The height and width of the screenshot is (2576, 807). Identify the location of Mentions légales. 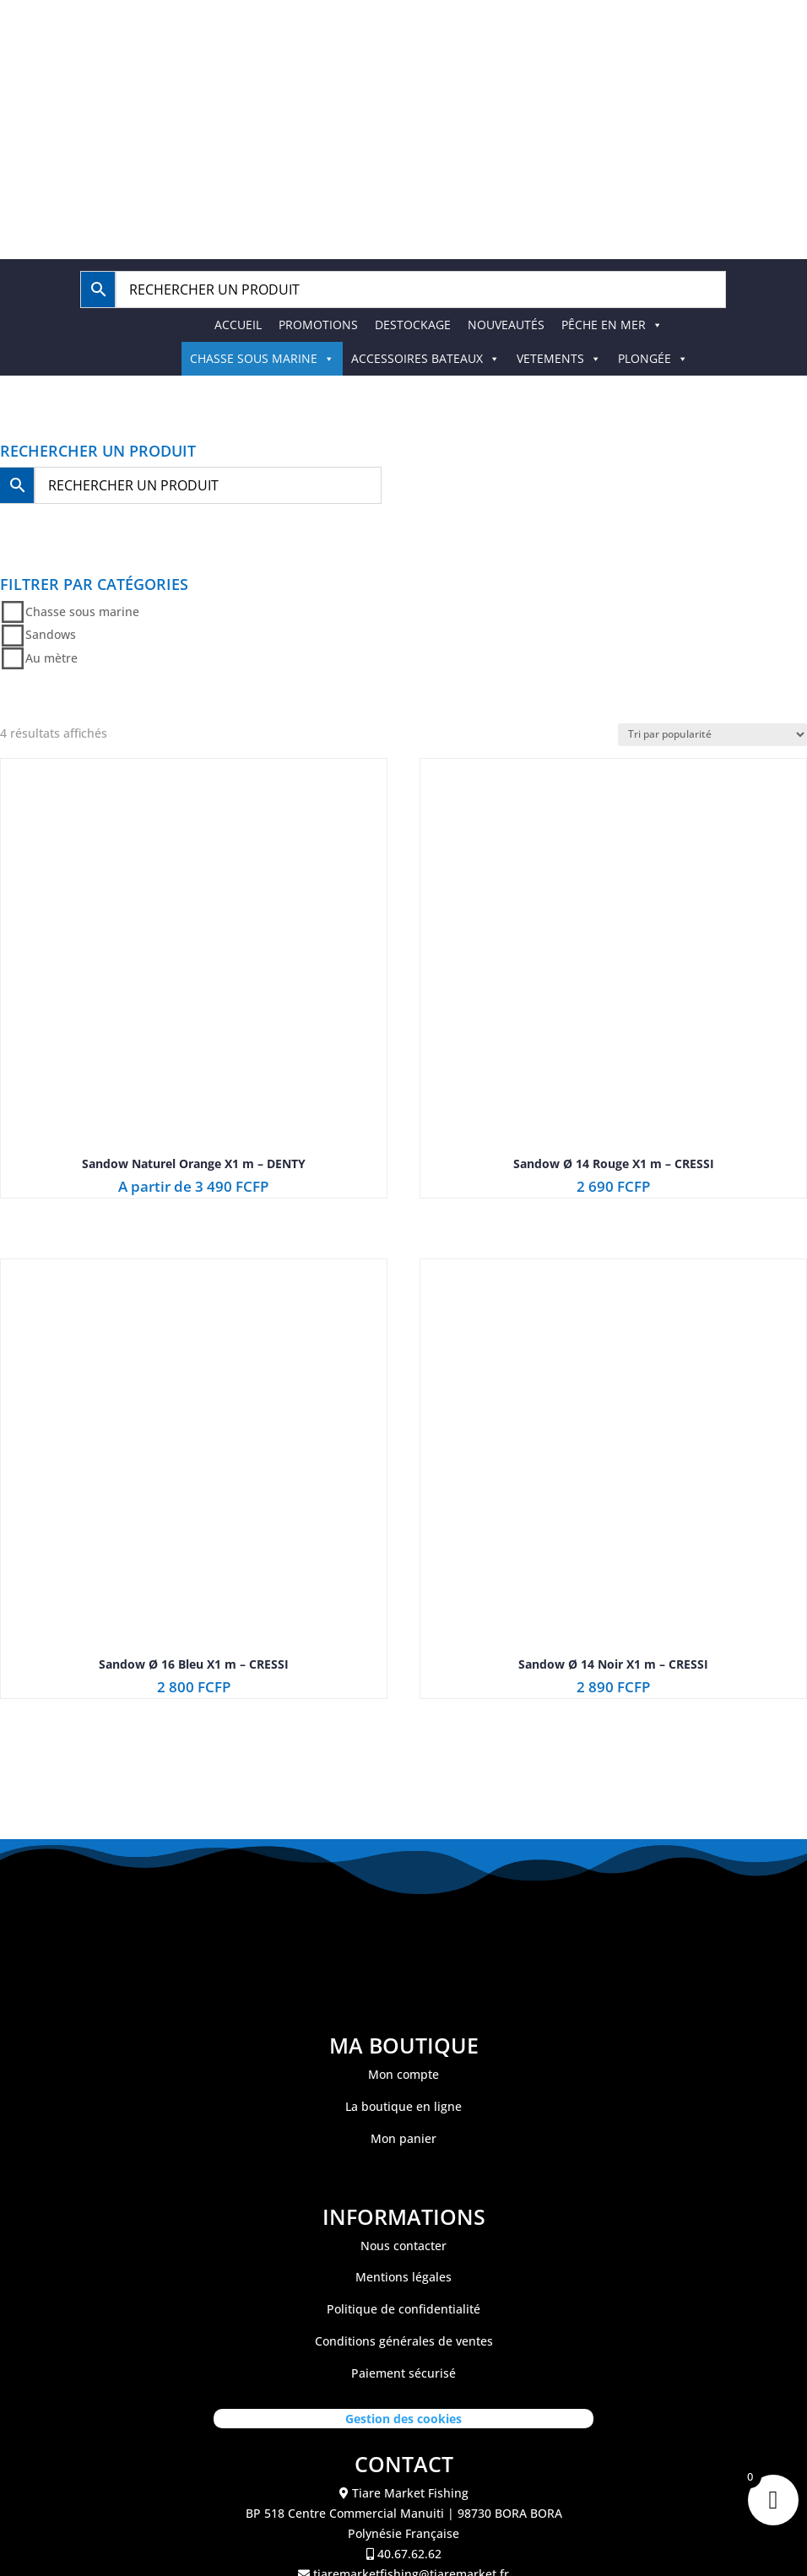
(403, 2277).